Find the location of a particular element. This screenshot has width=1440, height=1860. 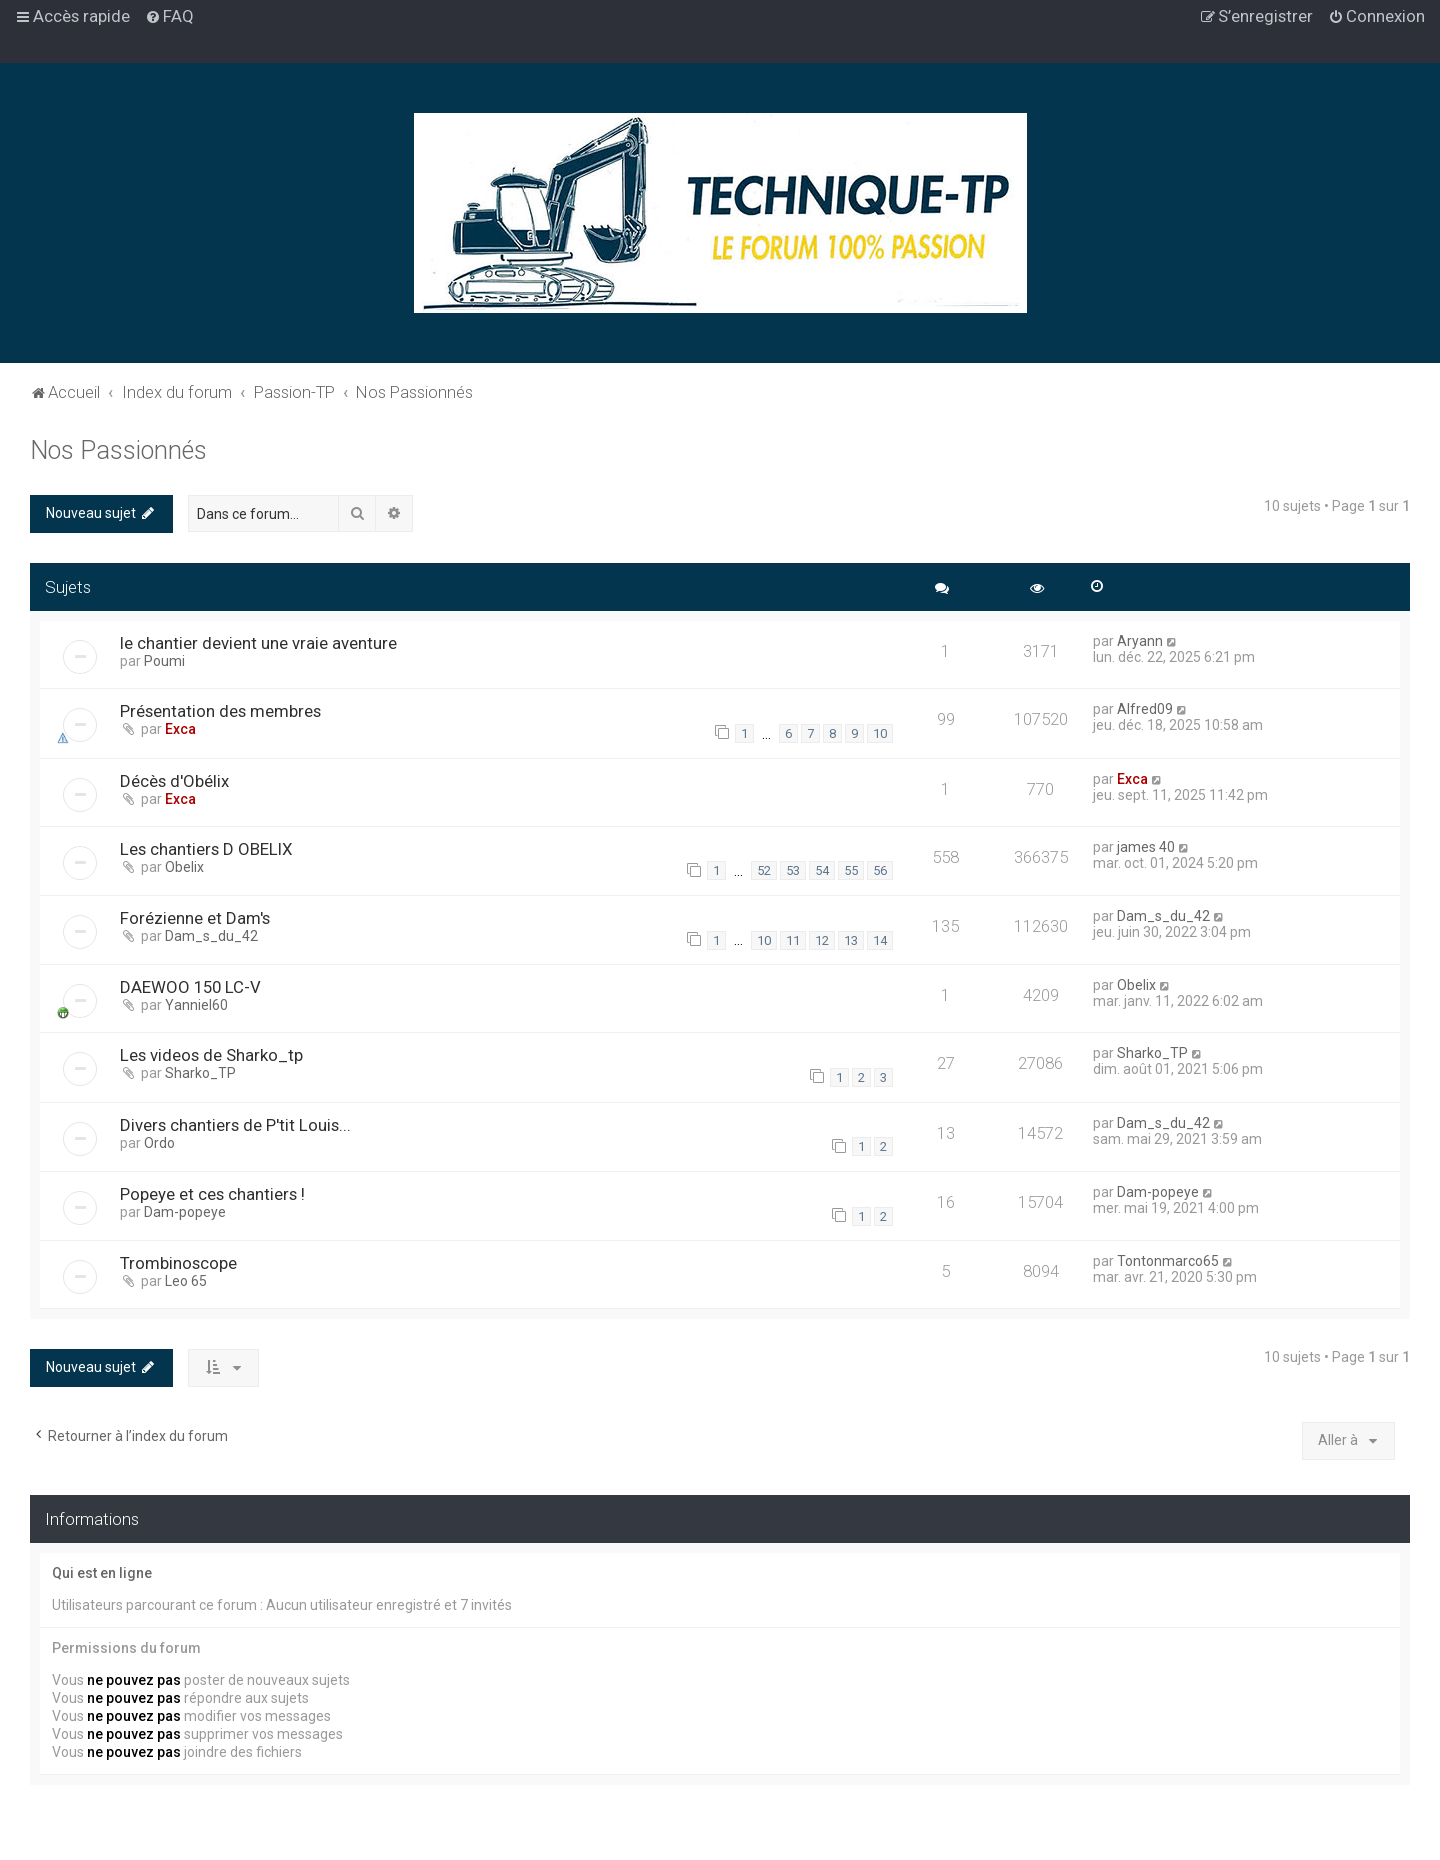

Les chantiers D OBELIX is located at coordinates (206, 849).